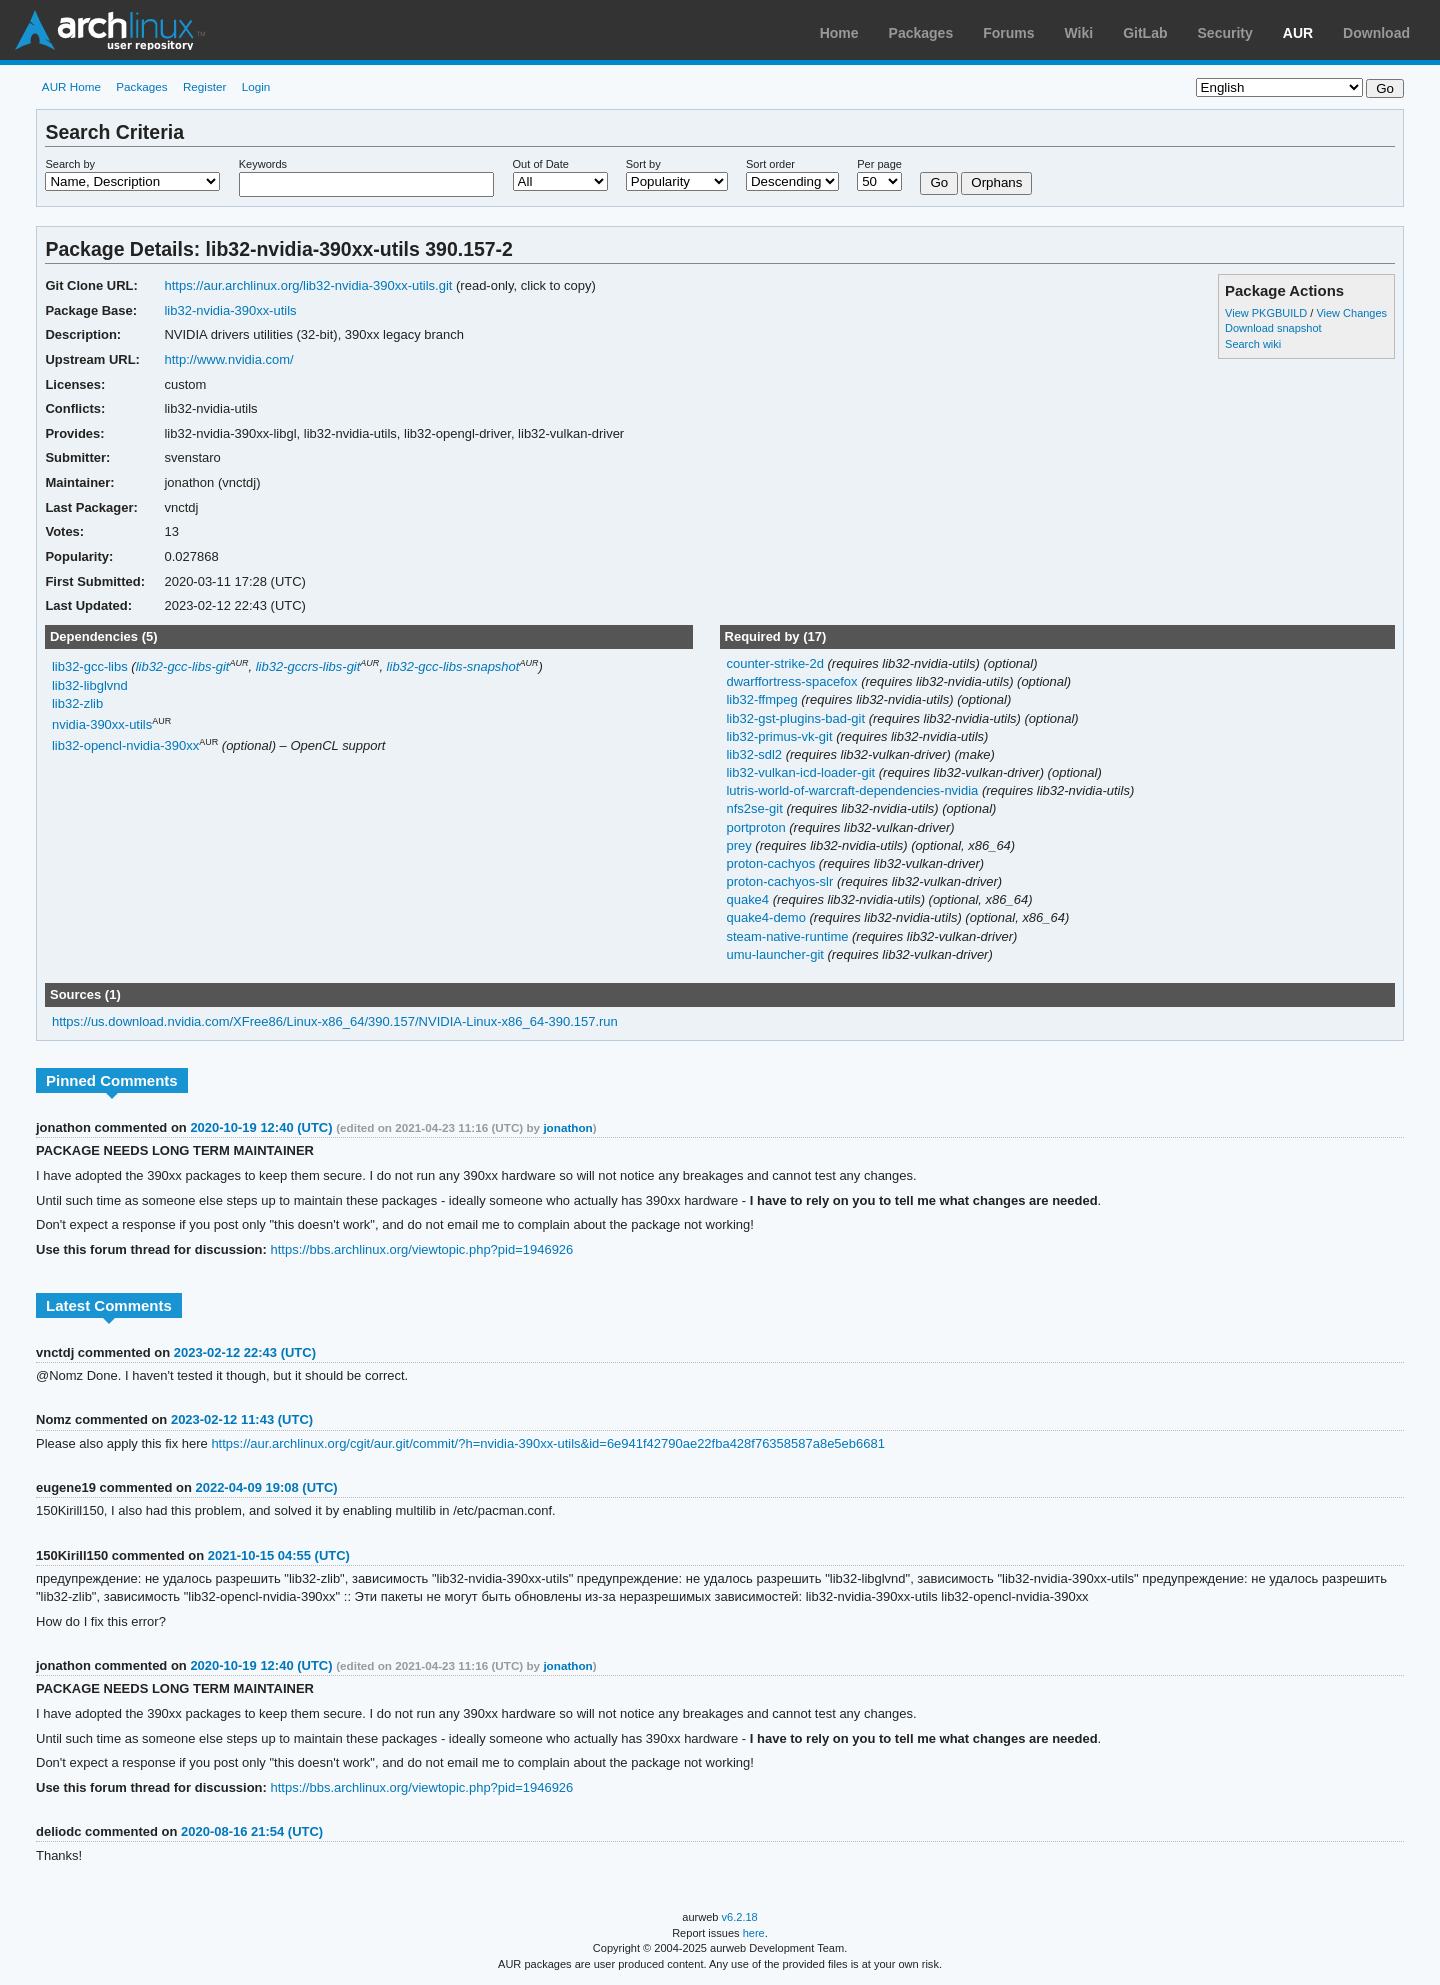 The width and height of the screenshot is (1440, 1985). Describe the element at coordinates (749, 899) in the screenshot. I see `quake4` at that location.